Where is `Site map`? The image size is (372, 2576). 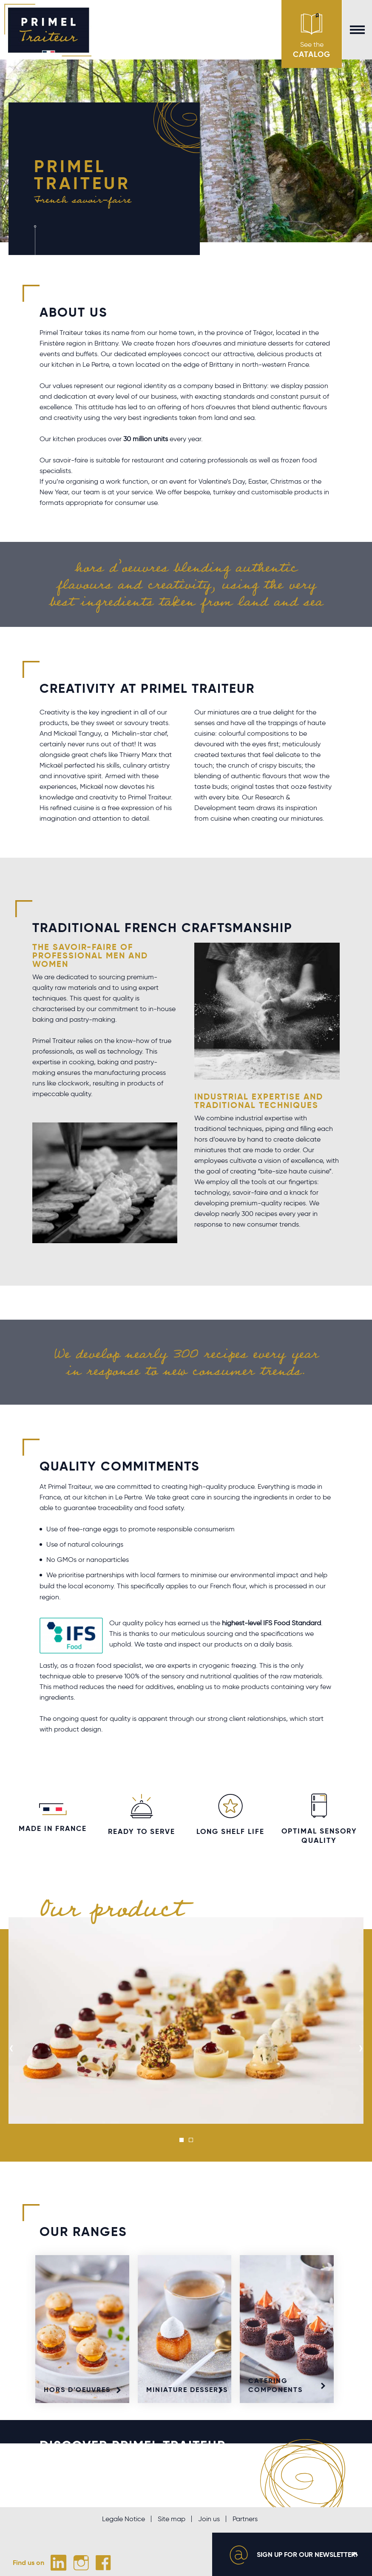 Site map is located at coordinates (171, 2519).